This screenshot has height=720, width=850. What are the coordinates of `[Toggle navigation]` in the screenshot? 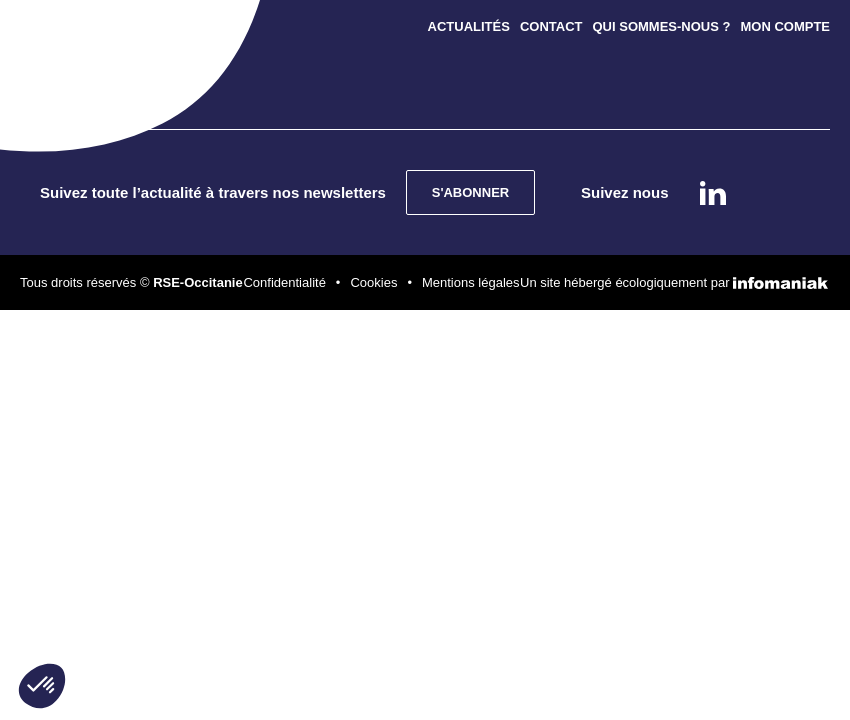 It's located at (68, 40).